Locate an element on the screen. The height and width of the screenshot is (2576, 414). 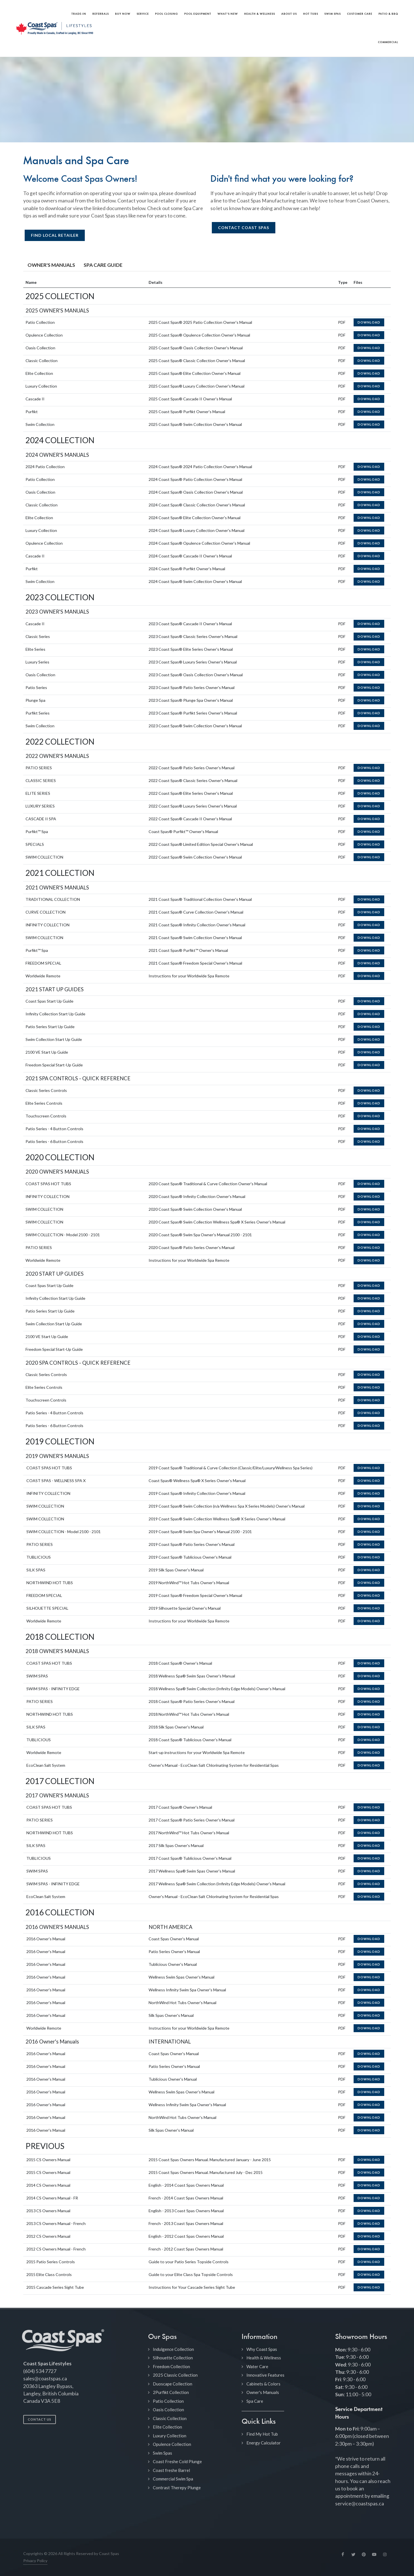
Elite Collection is located at coordinates (167, 2426).